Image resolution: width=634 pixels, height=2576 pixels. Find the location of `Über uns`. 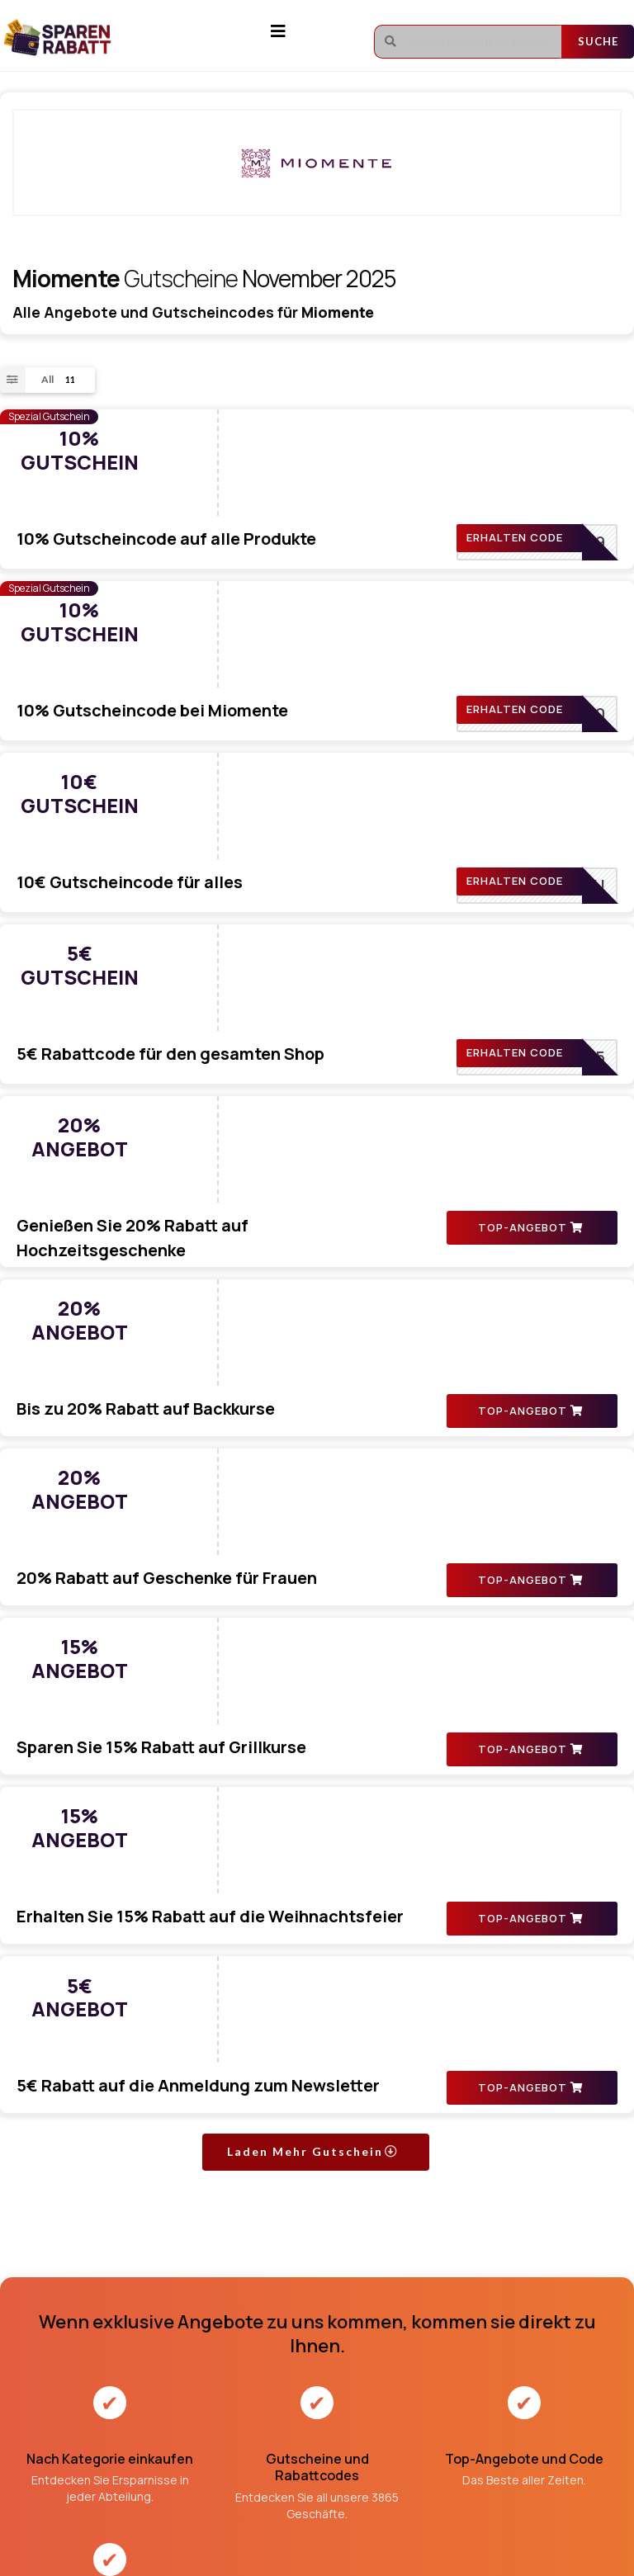

Über uns is located at coordinates (286, 2319).